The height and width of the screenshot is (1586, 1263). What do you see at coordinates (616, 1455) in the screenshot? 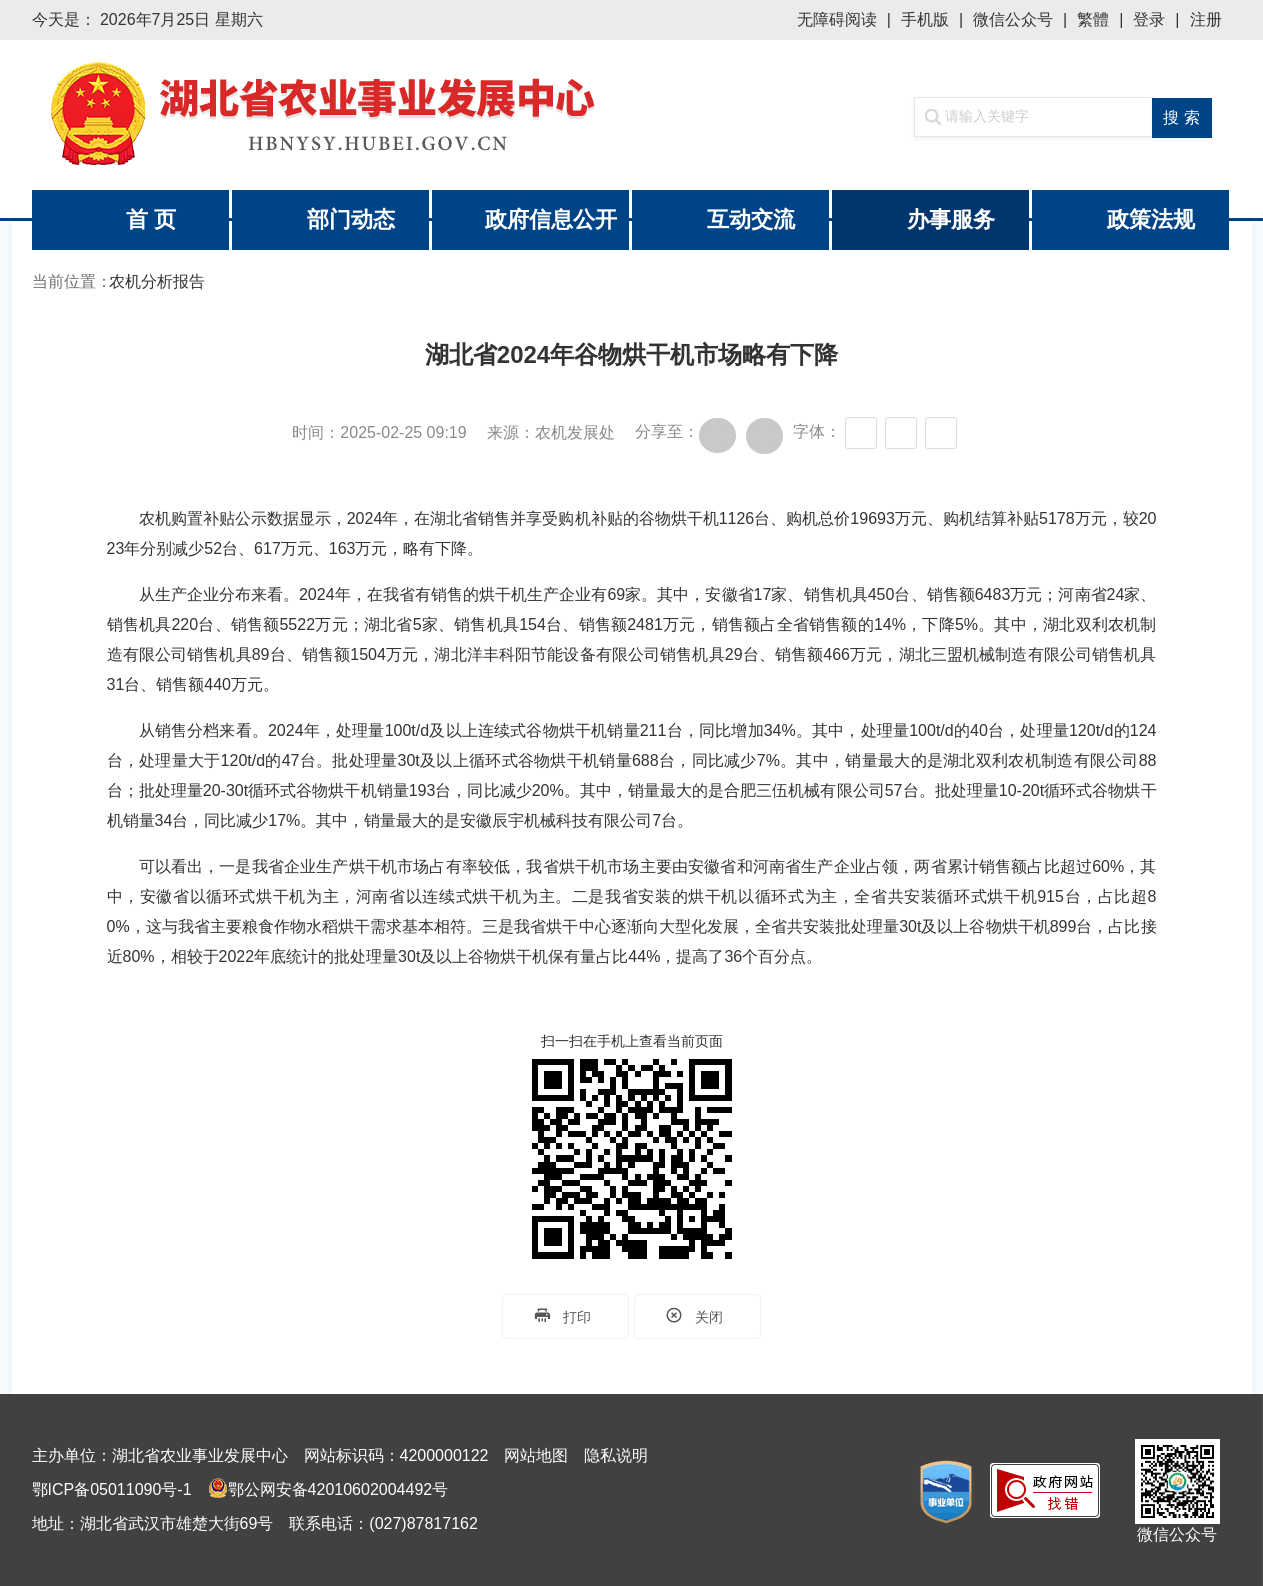
I see `隐私说明` at bounding box center [616, 1455].